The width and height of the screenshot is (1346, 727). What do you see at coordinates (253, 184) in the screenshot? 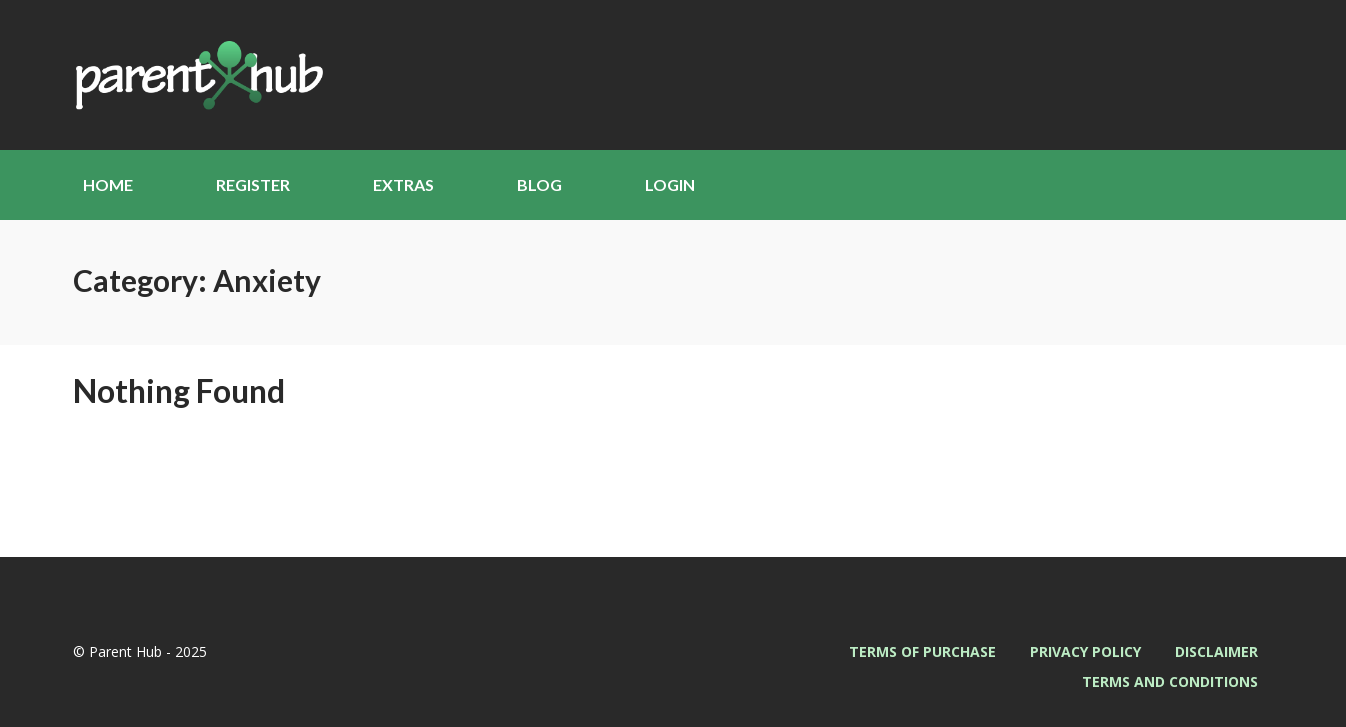
I see `Register` at bounding box center [253, 184].